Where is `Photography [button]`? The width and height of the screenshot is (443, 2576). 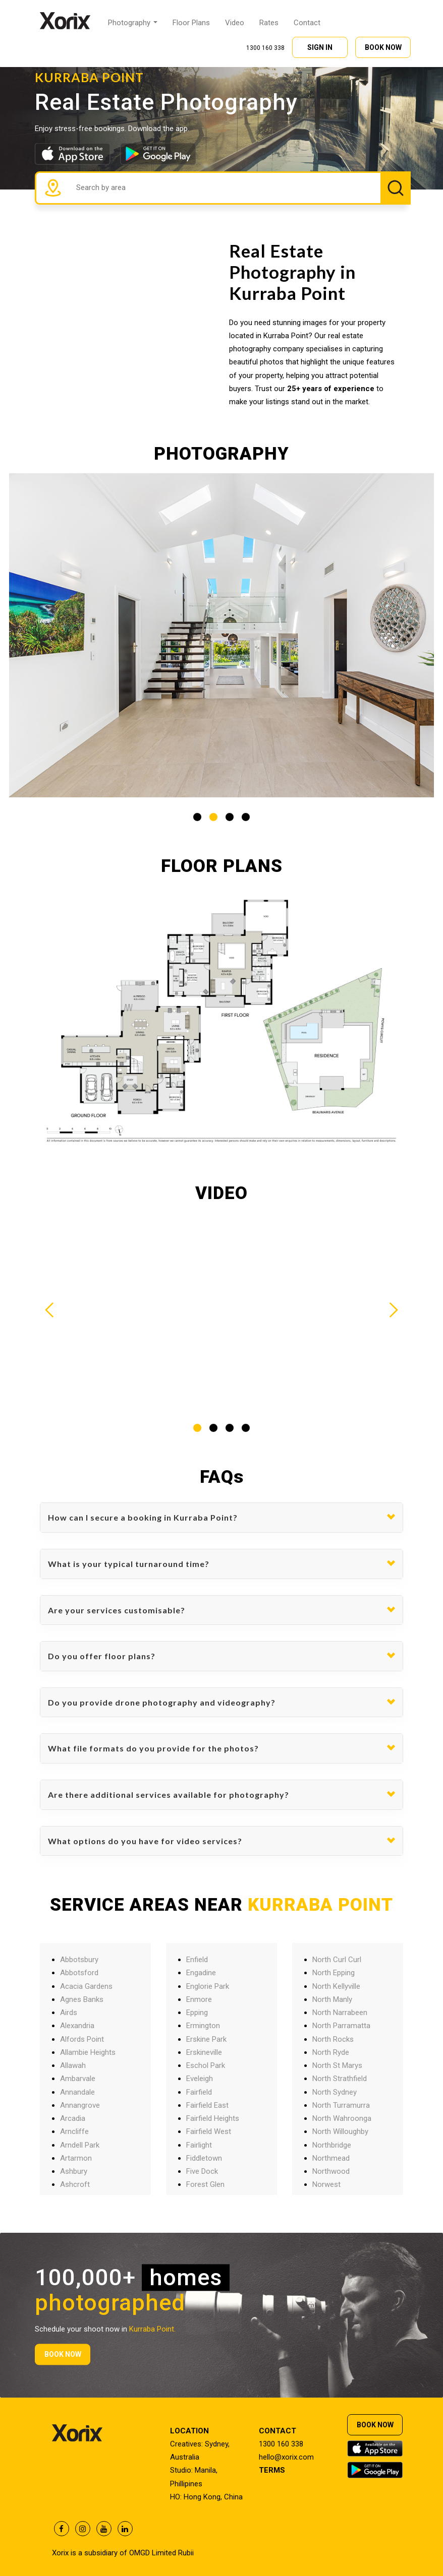 Photography [button] is located at coordinates (132, 21).